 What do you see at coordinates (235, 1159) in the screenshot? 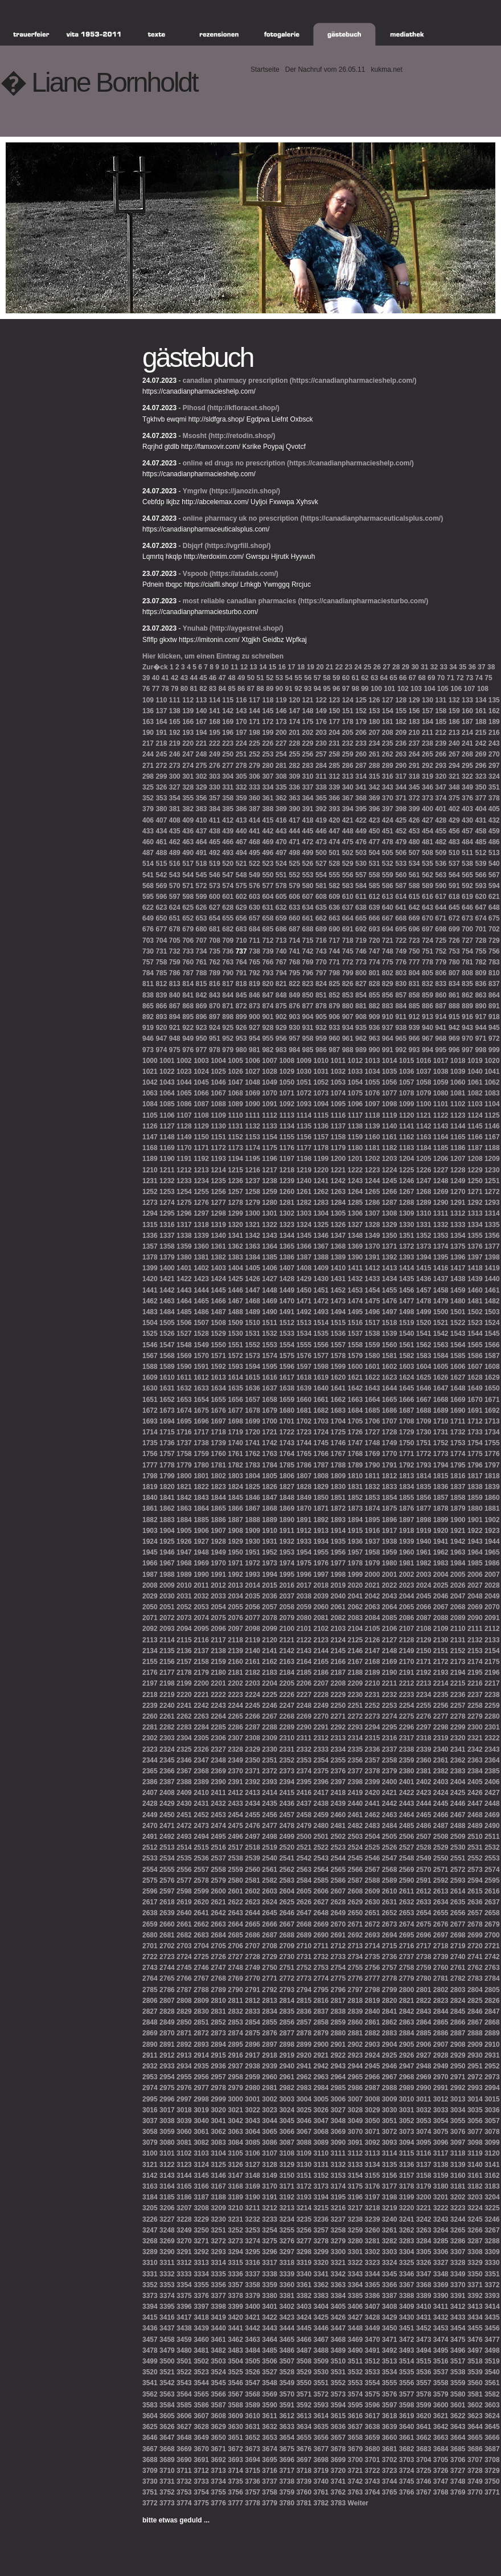
I see `1194` at bounding box center [235, 1159].